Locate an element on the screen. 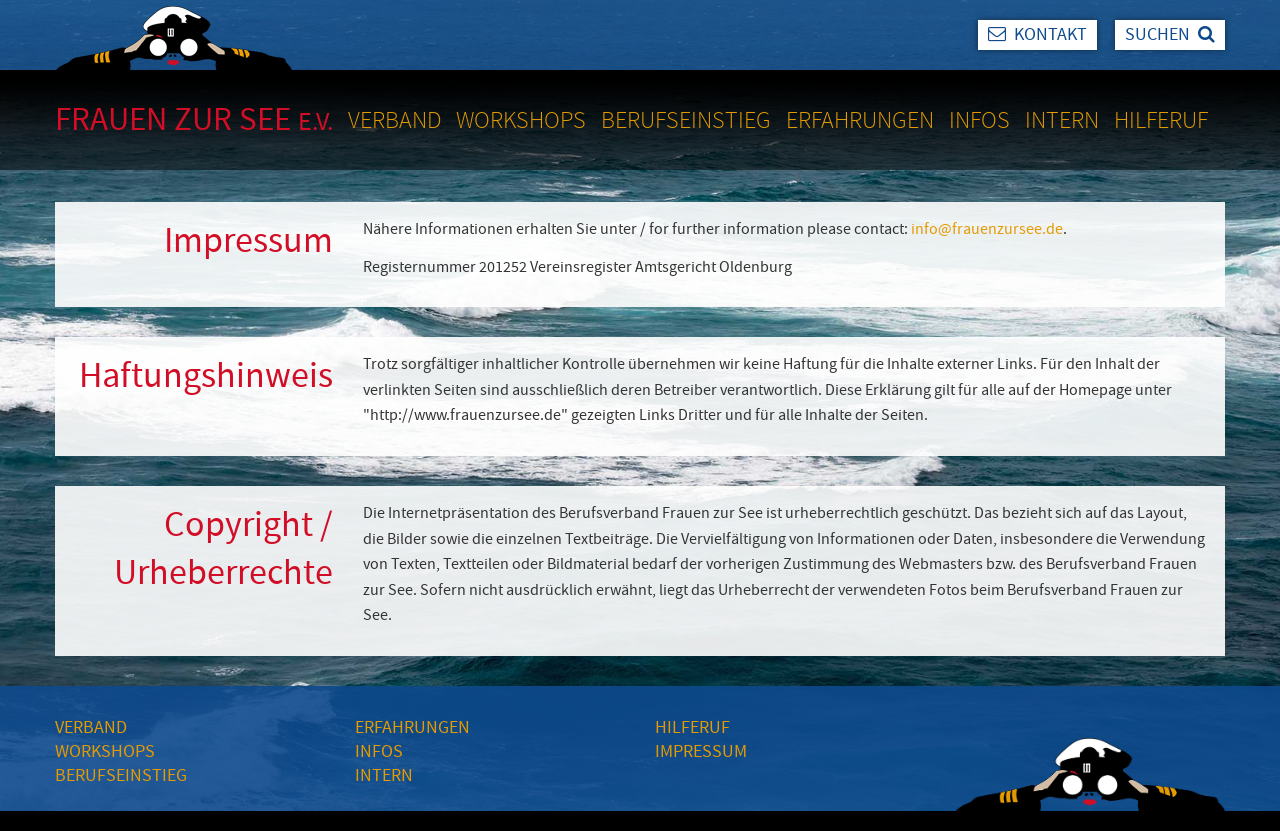 The height and width of the screenshot is (831, 1280). Workshops is located at coordinates (521, 120).